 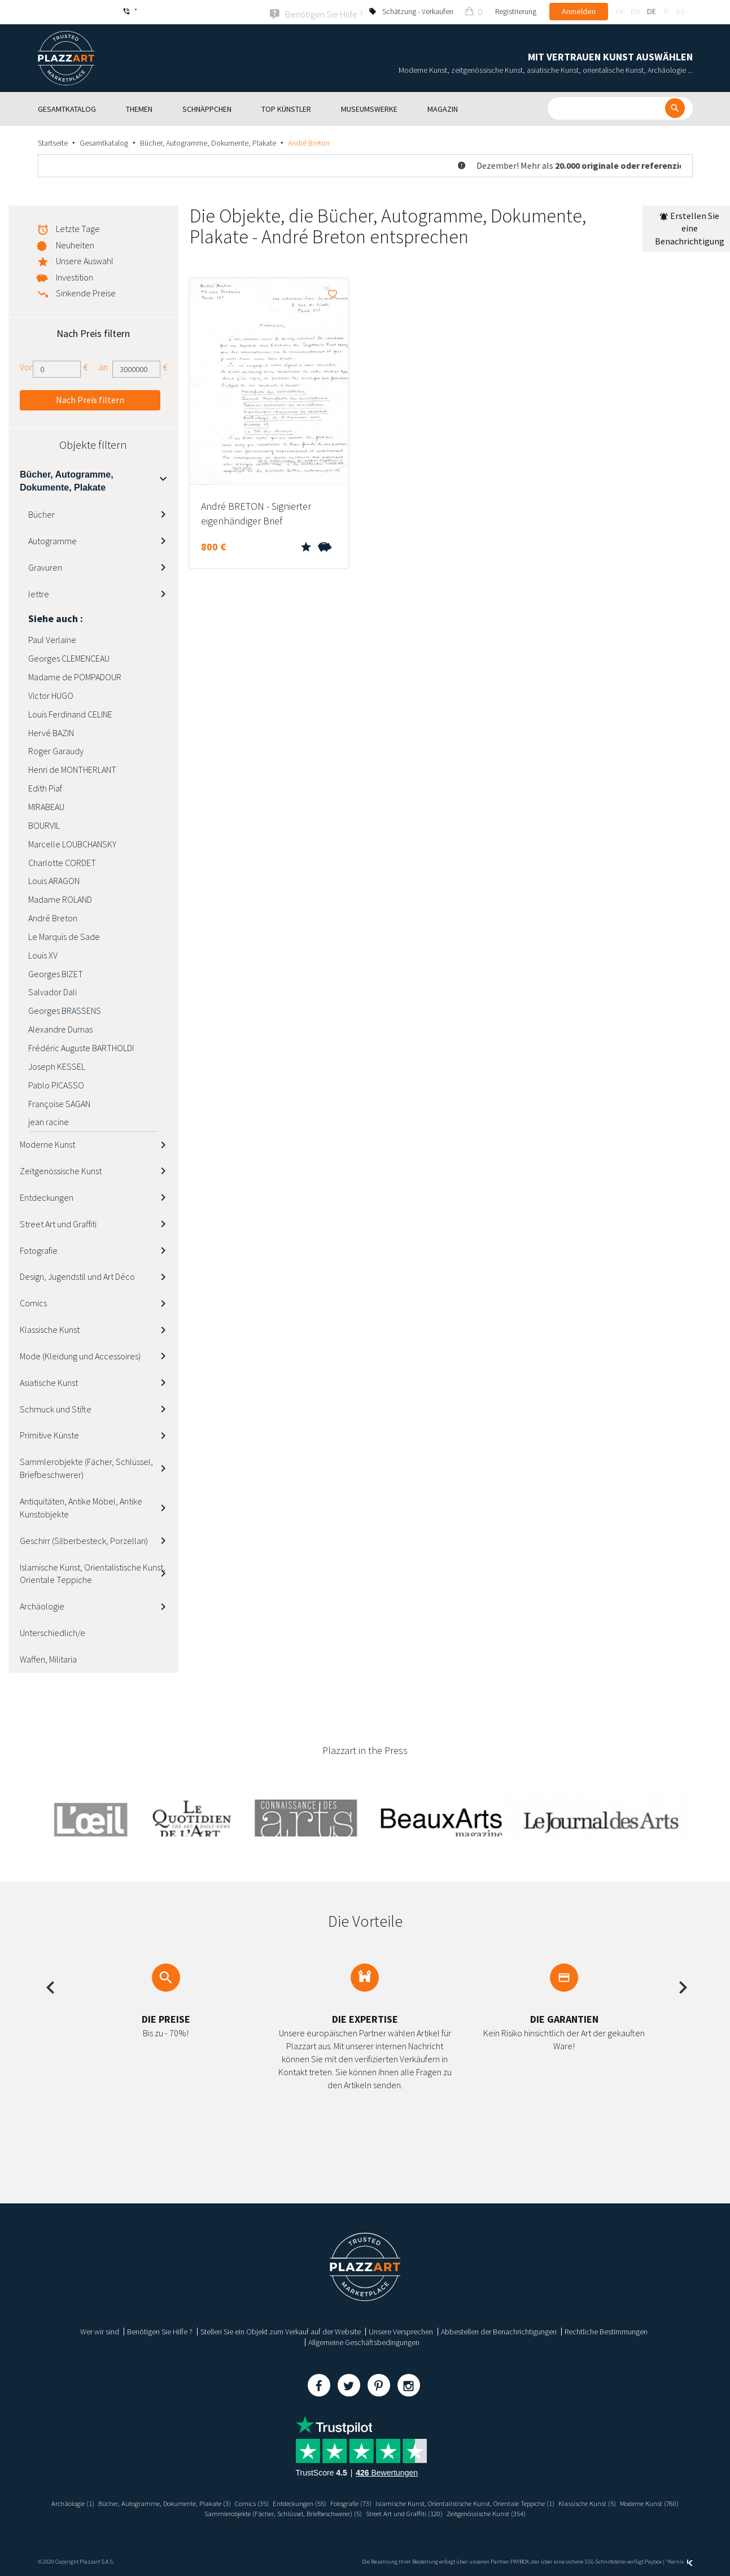 I want to click on Unterschiedlich/e, so click(x=52, y=1631).